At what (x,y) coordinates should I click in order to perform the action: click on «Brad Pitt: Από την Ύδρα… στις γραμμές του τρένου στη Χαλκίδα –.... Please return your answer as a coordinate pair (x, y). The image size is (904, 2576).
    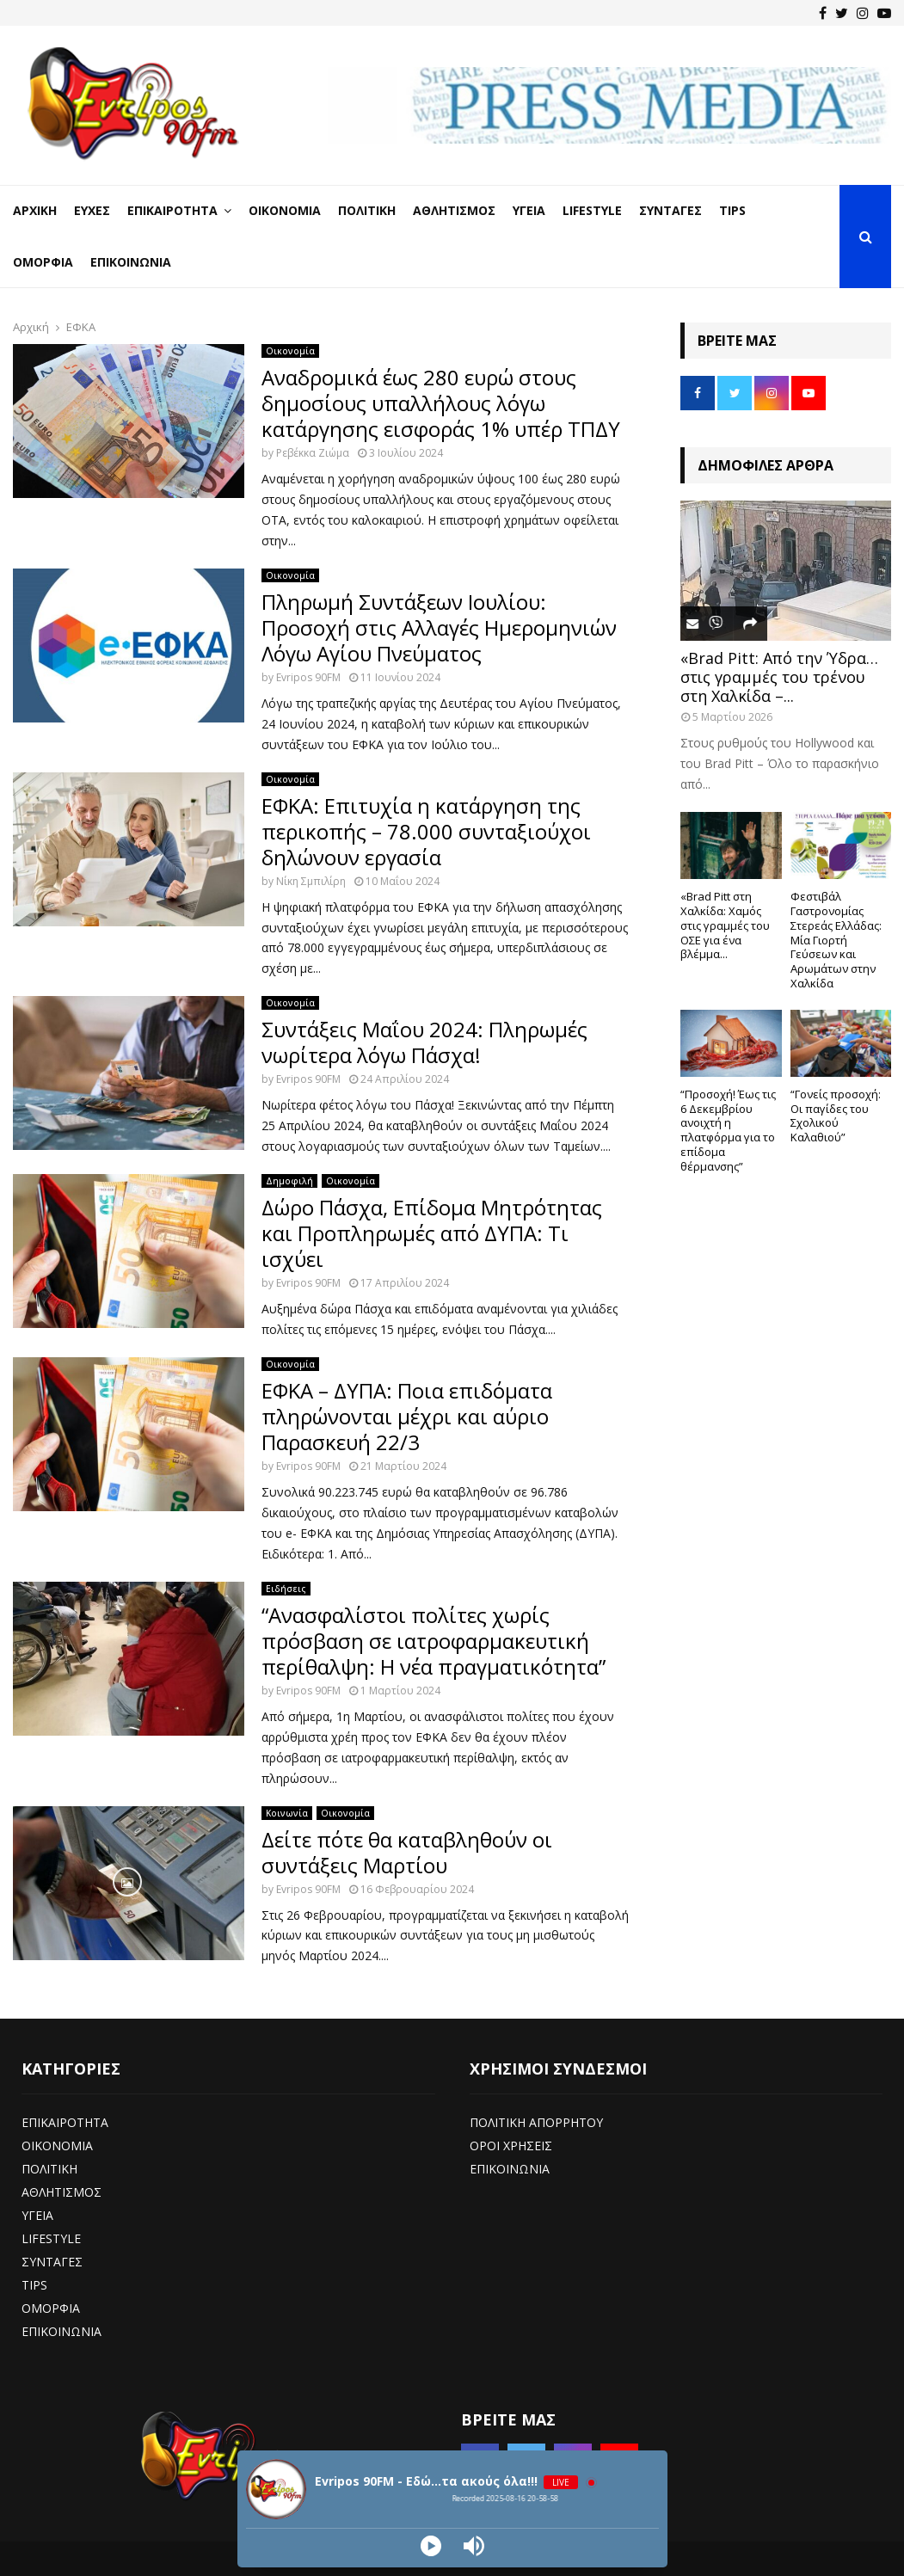
    Looking at the image, I should click on (779, 676).